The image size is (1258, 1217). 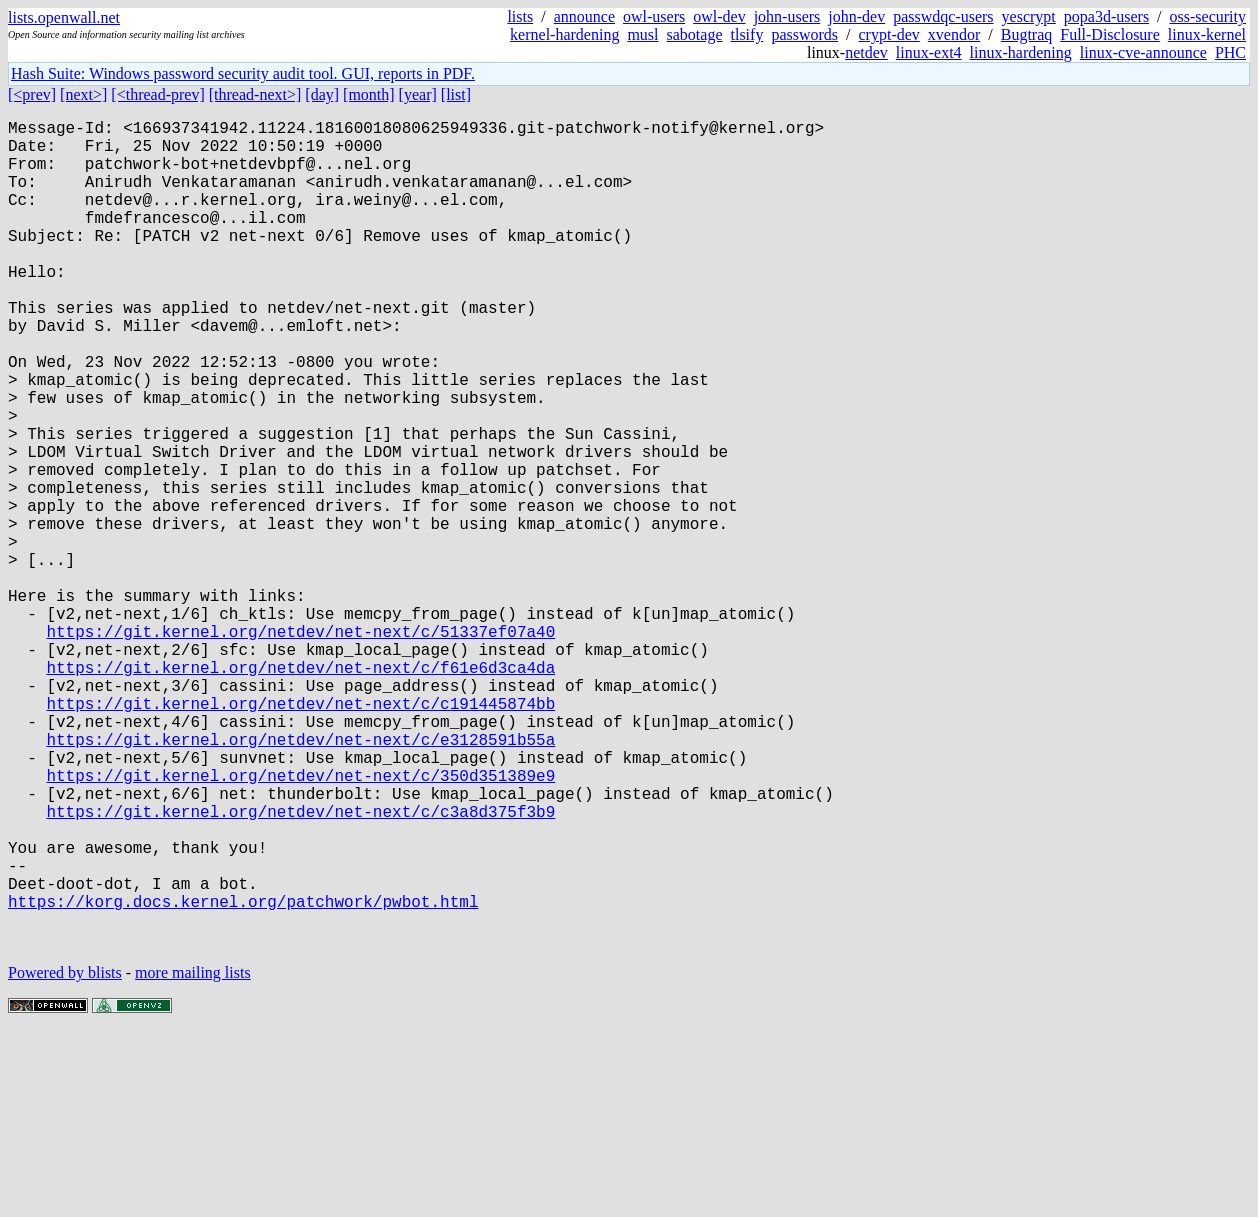 I want to click on [thread-next>], so click(x=255, y=94).